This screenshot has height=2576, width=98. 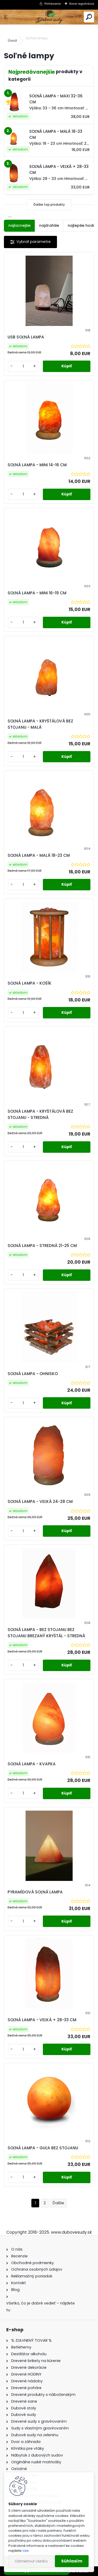 I want to click on [search], so click(x=89, y=17).